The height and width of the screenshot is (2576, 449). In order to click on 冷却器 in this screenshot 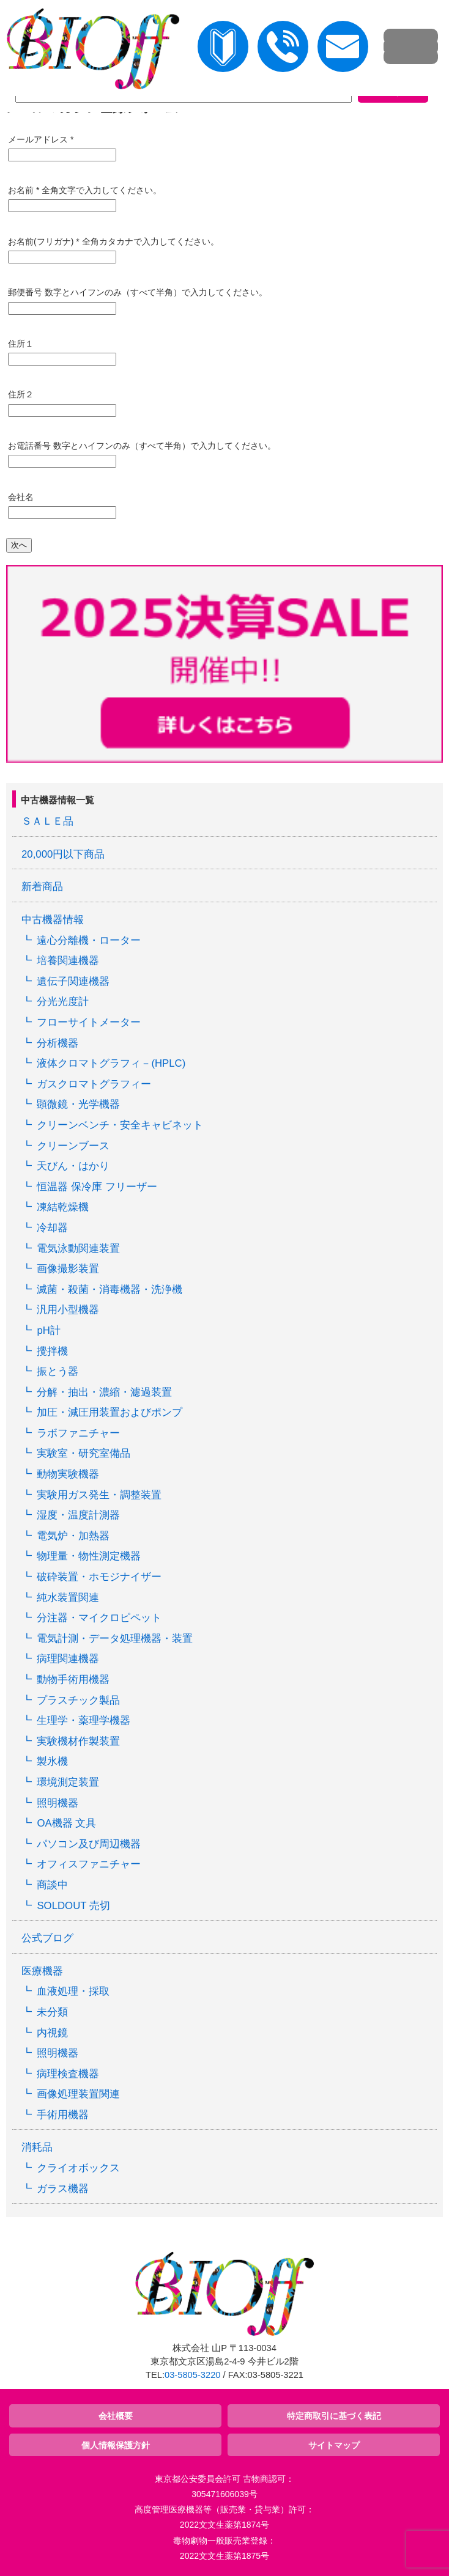, I will do `click(52, 1228)`.